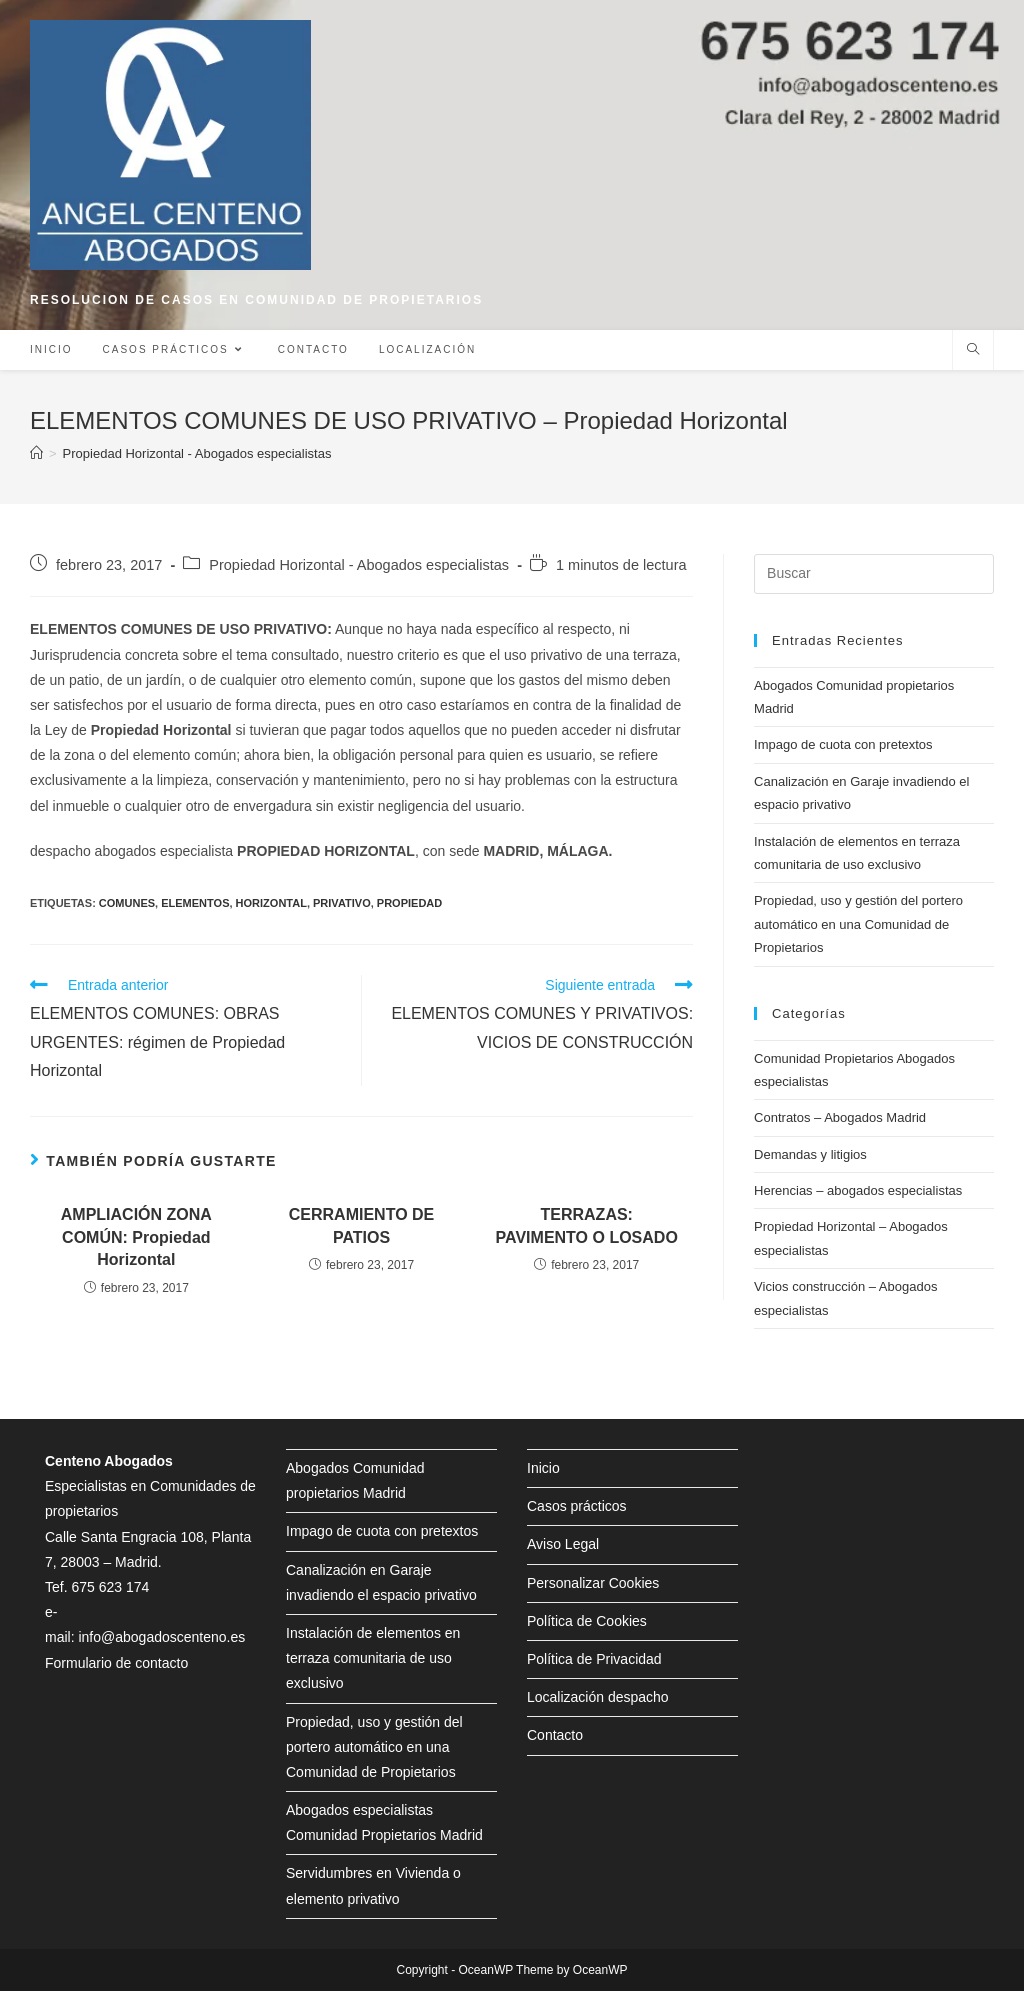 The width and height of the screenshot is (1024, 1991). Describe the element at coordinates (409, 903) in the screenshot. I see `propiedad` at that location.